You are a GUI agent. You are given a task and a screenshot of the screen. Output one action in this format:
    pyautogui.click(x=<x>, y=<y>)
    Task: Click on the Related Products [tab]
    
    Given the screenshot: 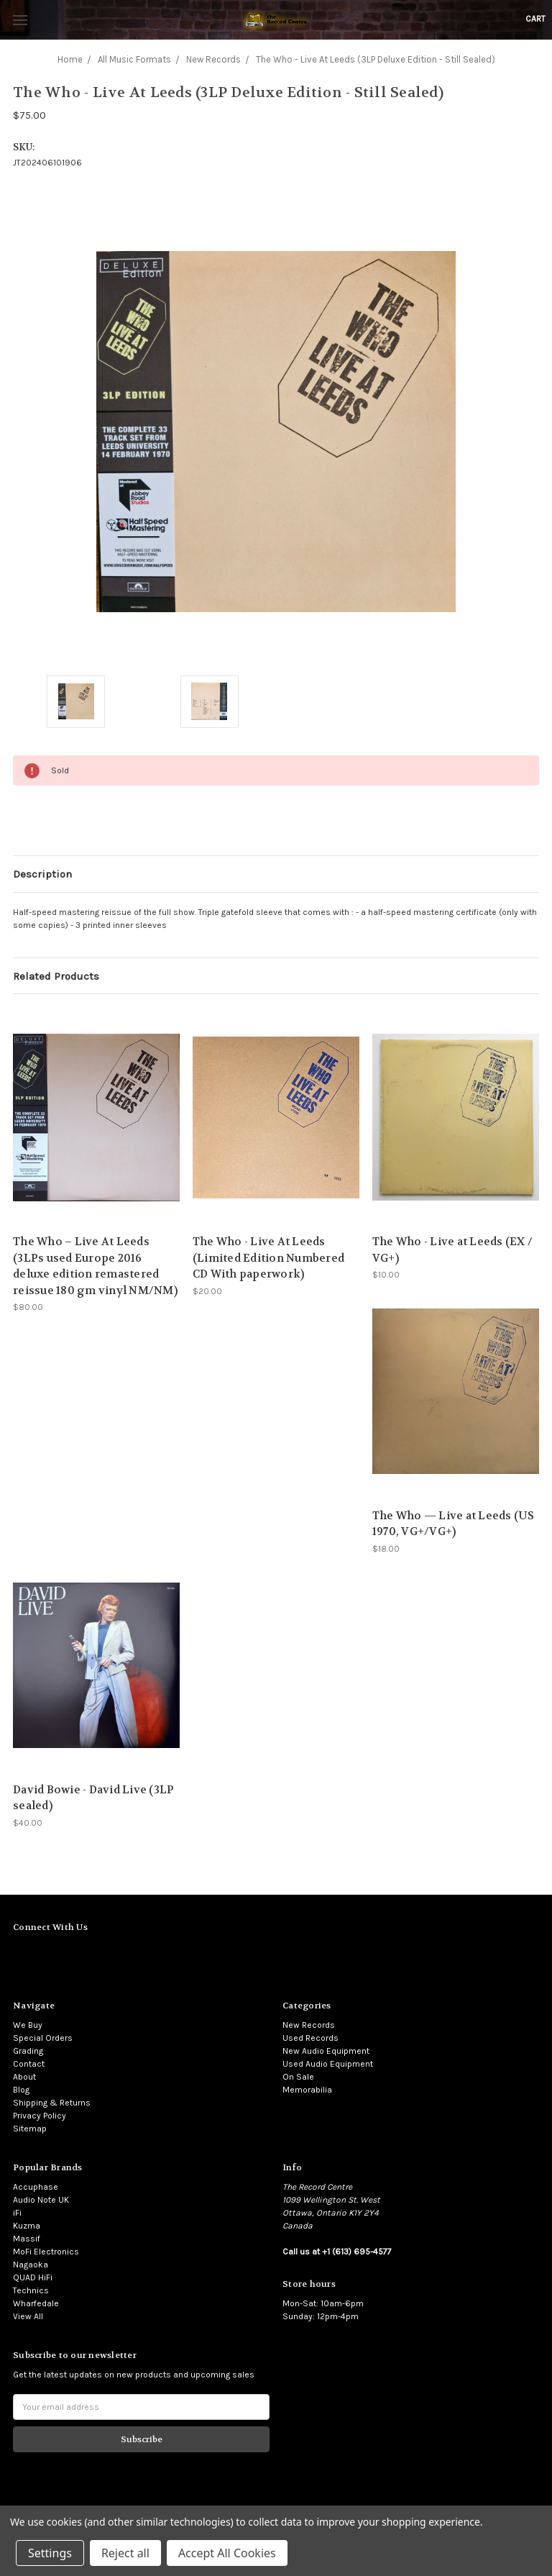 What is the action you would take?
    pyautogui.click(x=56, y=976)
    